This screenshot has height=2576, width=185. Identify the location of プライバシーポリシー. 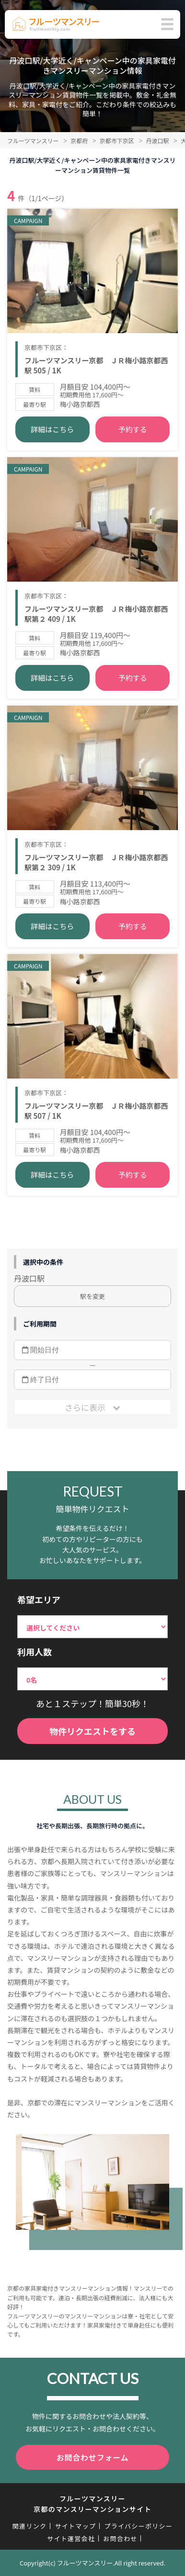
(138, 2526).